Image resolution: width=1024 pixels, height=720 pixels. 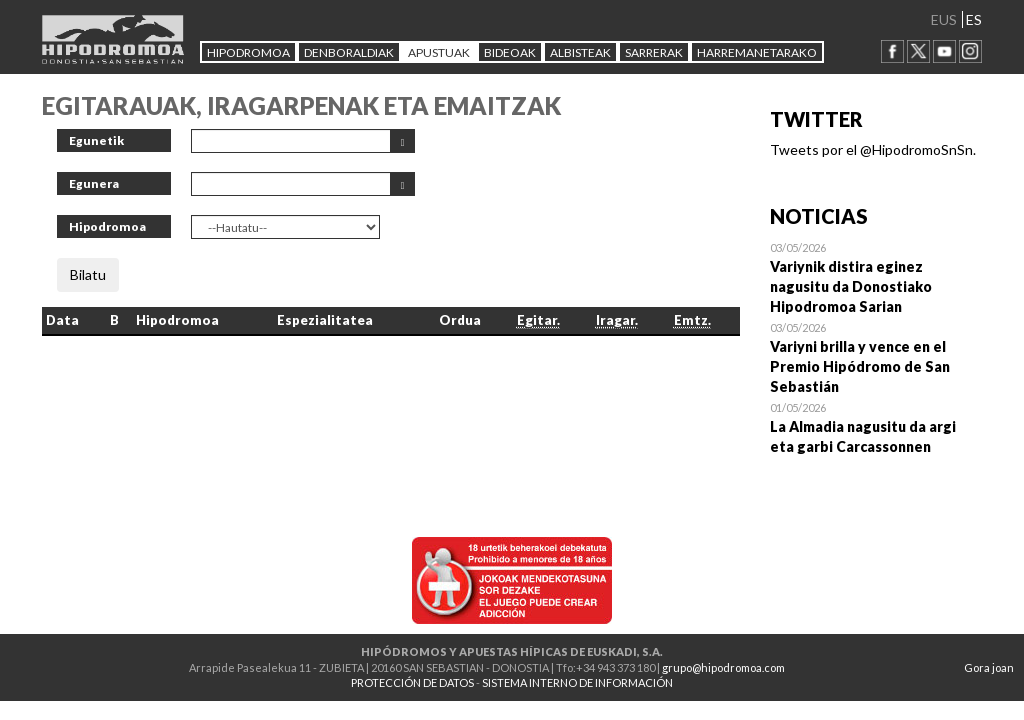 What do you see at coordinates (989, 667) in the screenshot?
I see `Gora joan` at bounding box center [989, 667].